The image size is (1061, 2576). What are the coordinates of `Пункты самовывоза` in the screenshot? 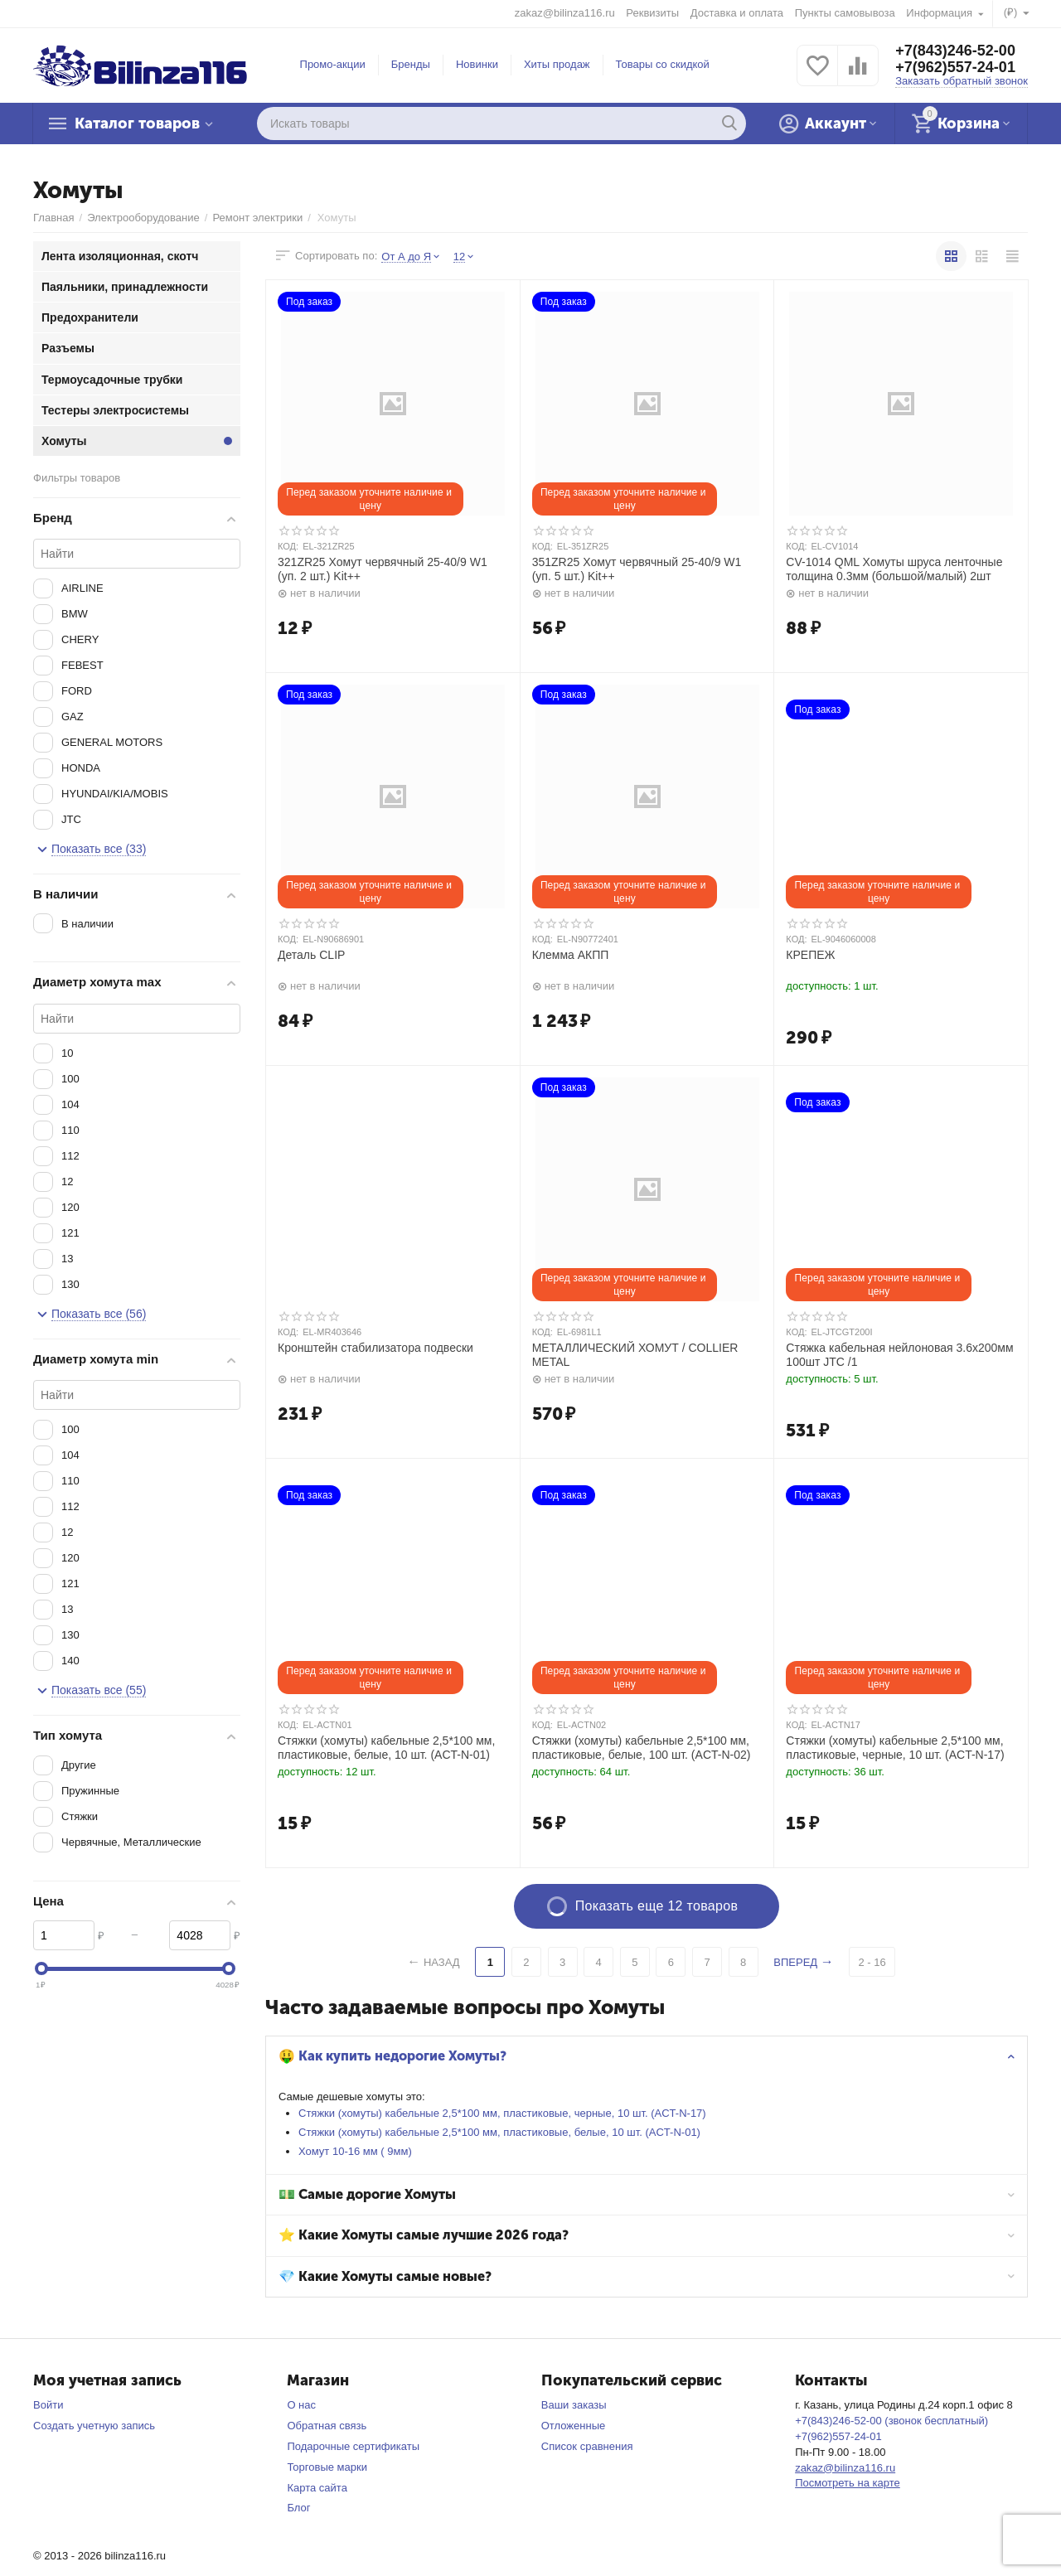 It's located at (845, 13).